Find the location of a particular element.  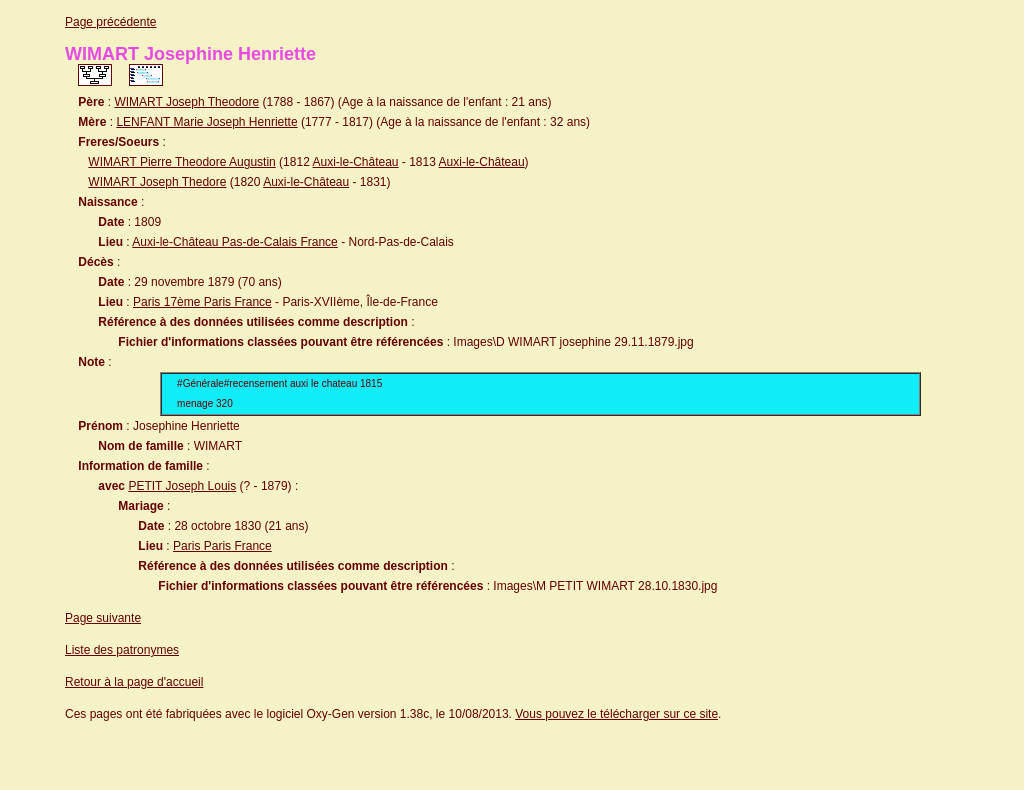

Retour à la page d'accueil is located at coordinates (134, 682).